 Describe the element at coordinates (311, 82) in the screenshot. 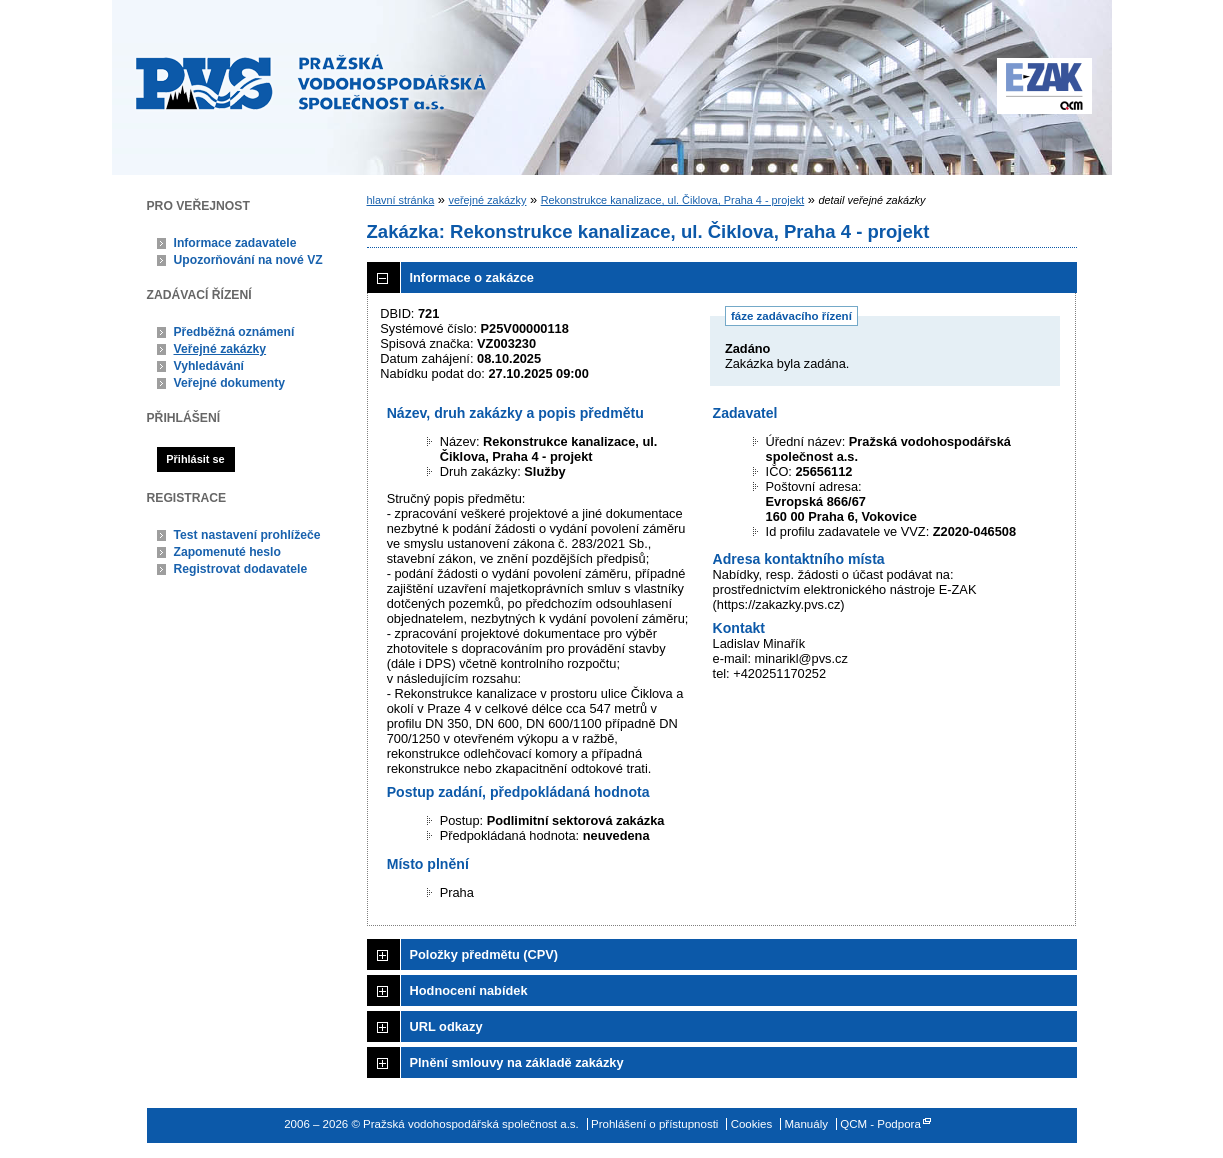

I see `Pražská vodohospodářská společnost a.s.` at that location.